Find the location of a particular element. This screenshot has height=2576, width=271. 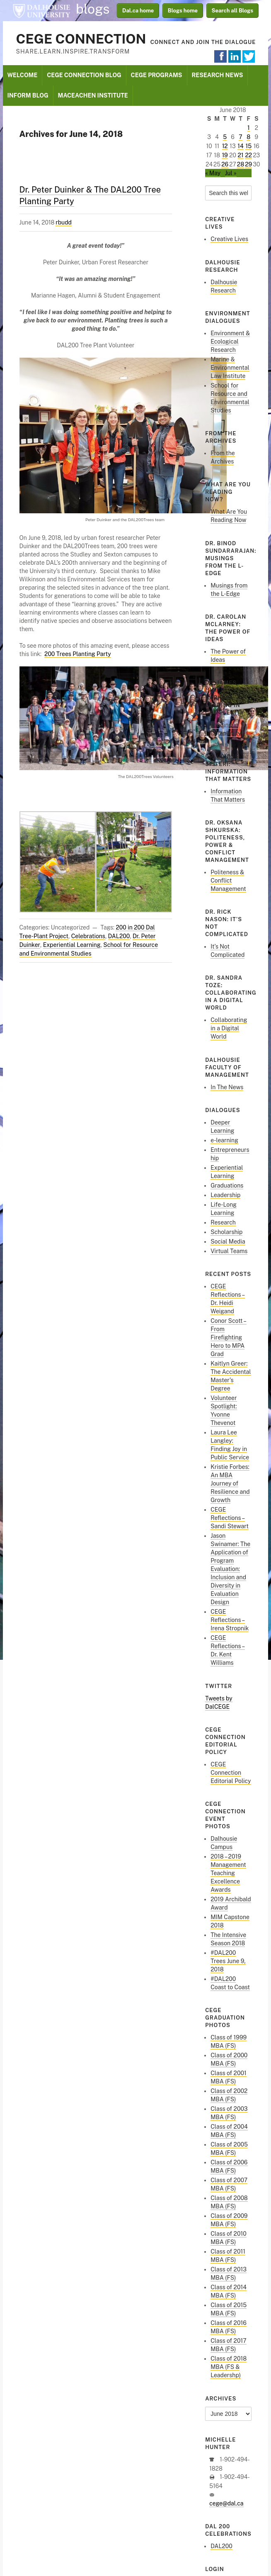

CEGE Reflections – Sandi Stewart is located at coordinates (230, 1518).